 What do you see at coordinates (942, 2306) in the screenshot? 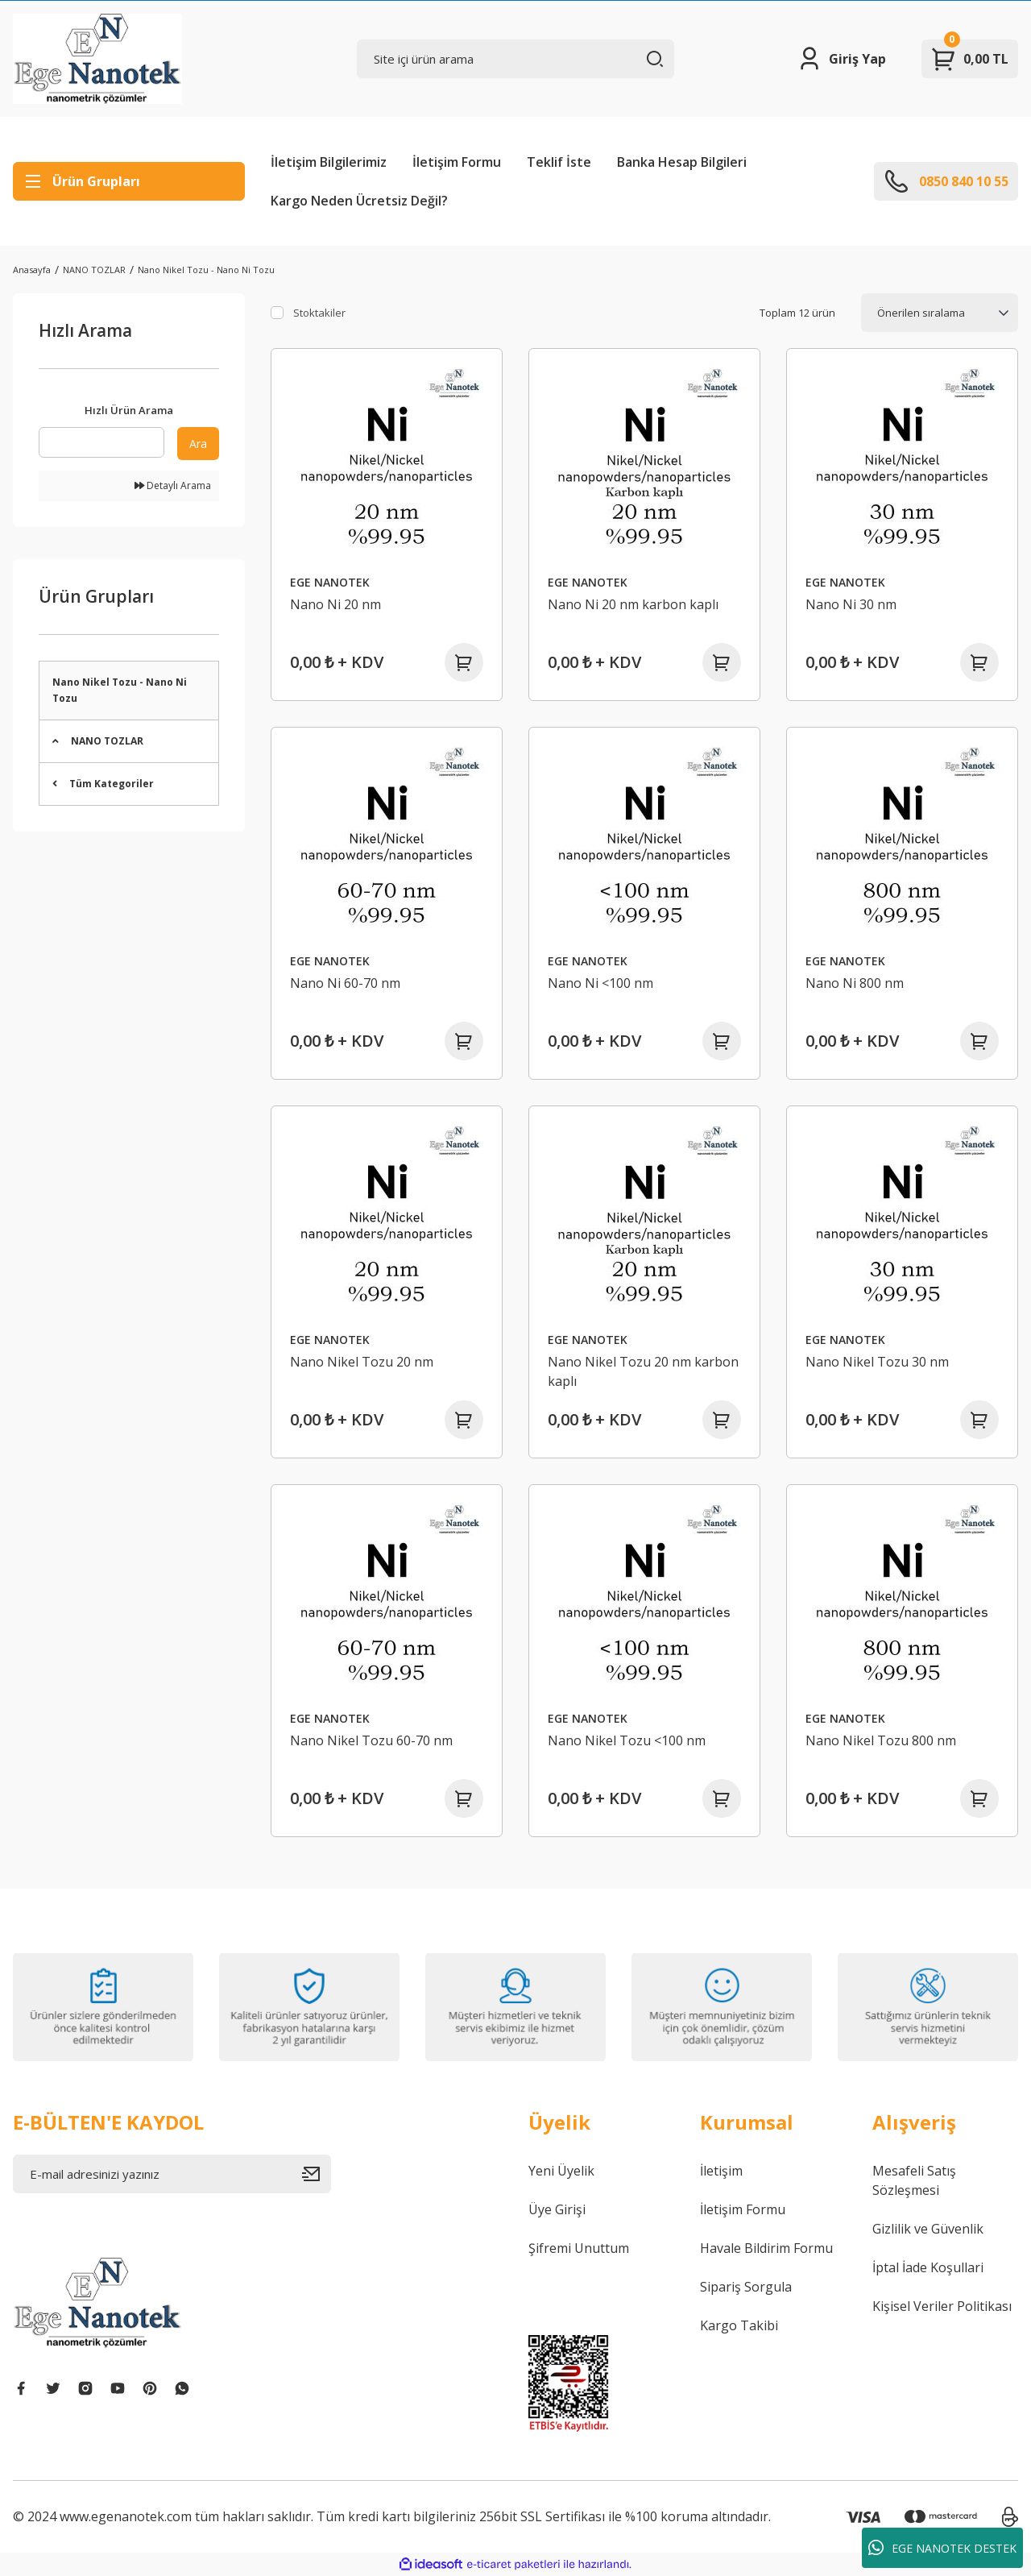
I see `Kişisel Veriler Politikası` at bounding box center [942, 2306].